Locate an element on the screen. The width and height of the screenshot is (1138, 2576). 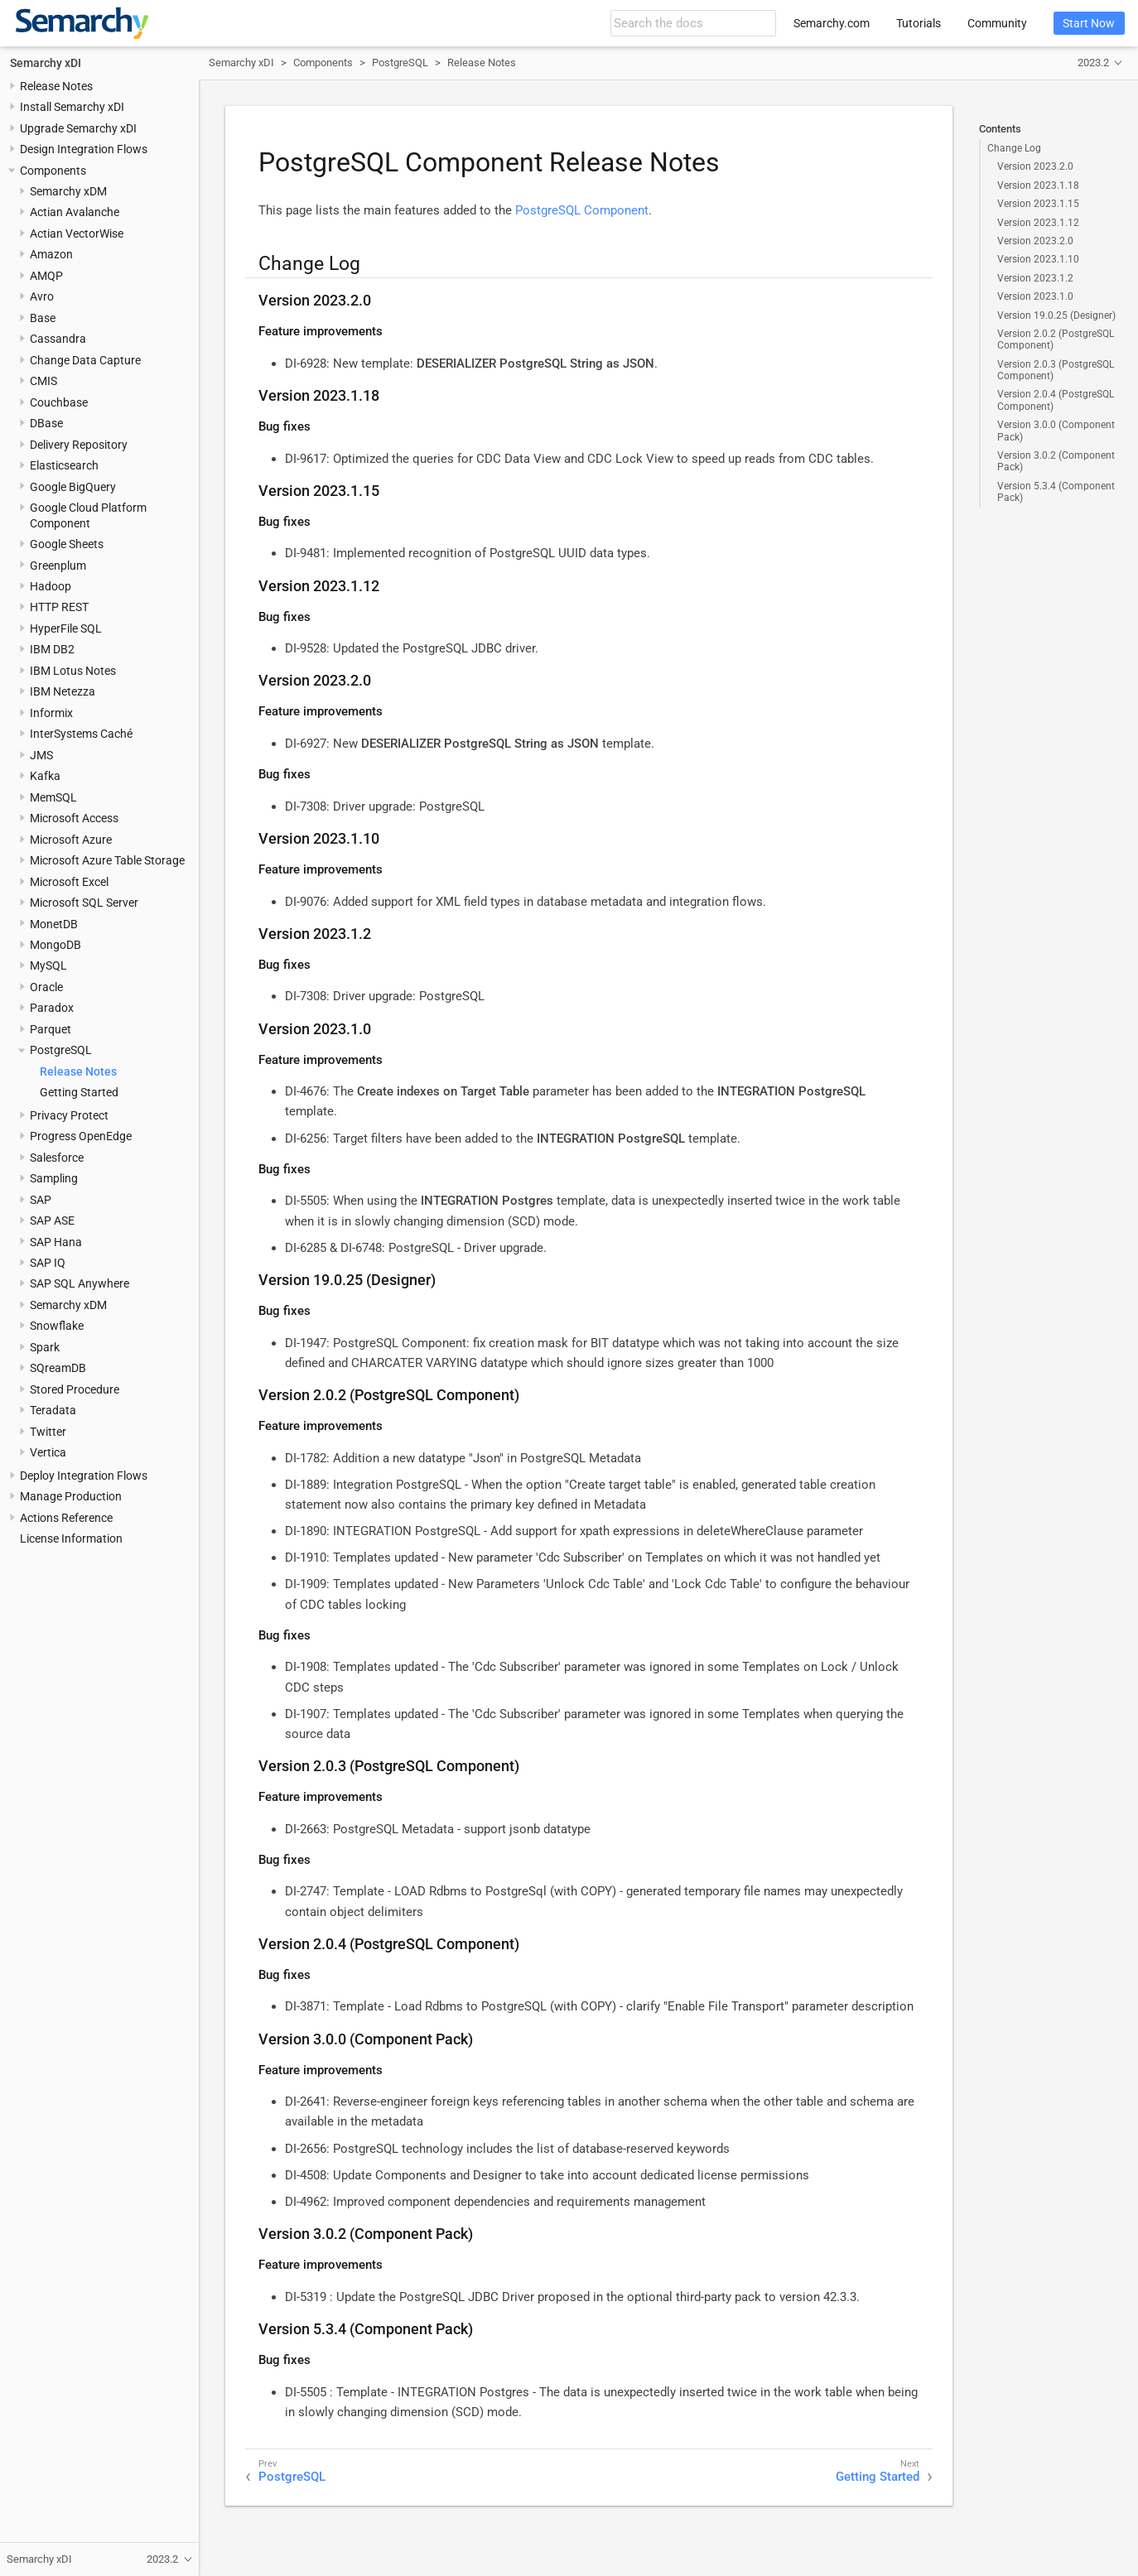
Base is located at coordinates (42, 318).